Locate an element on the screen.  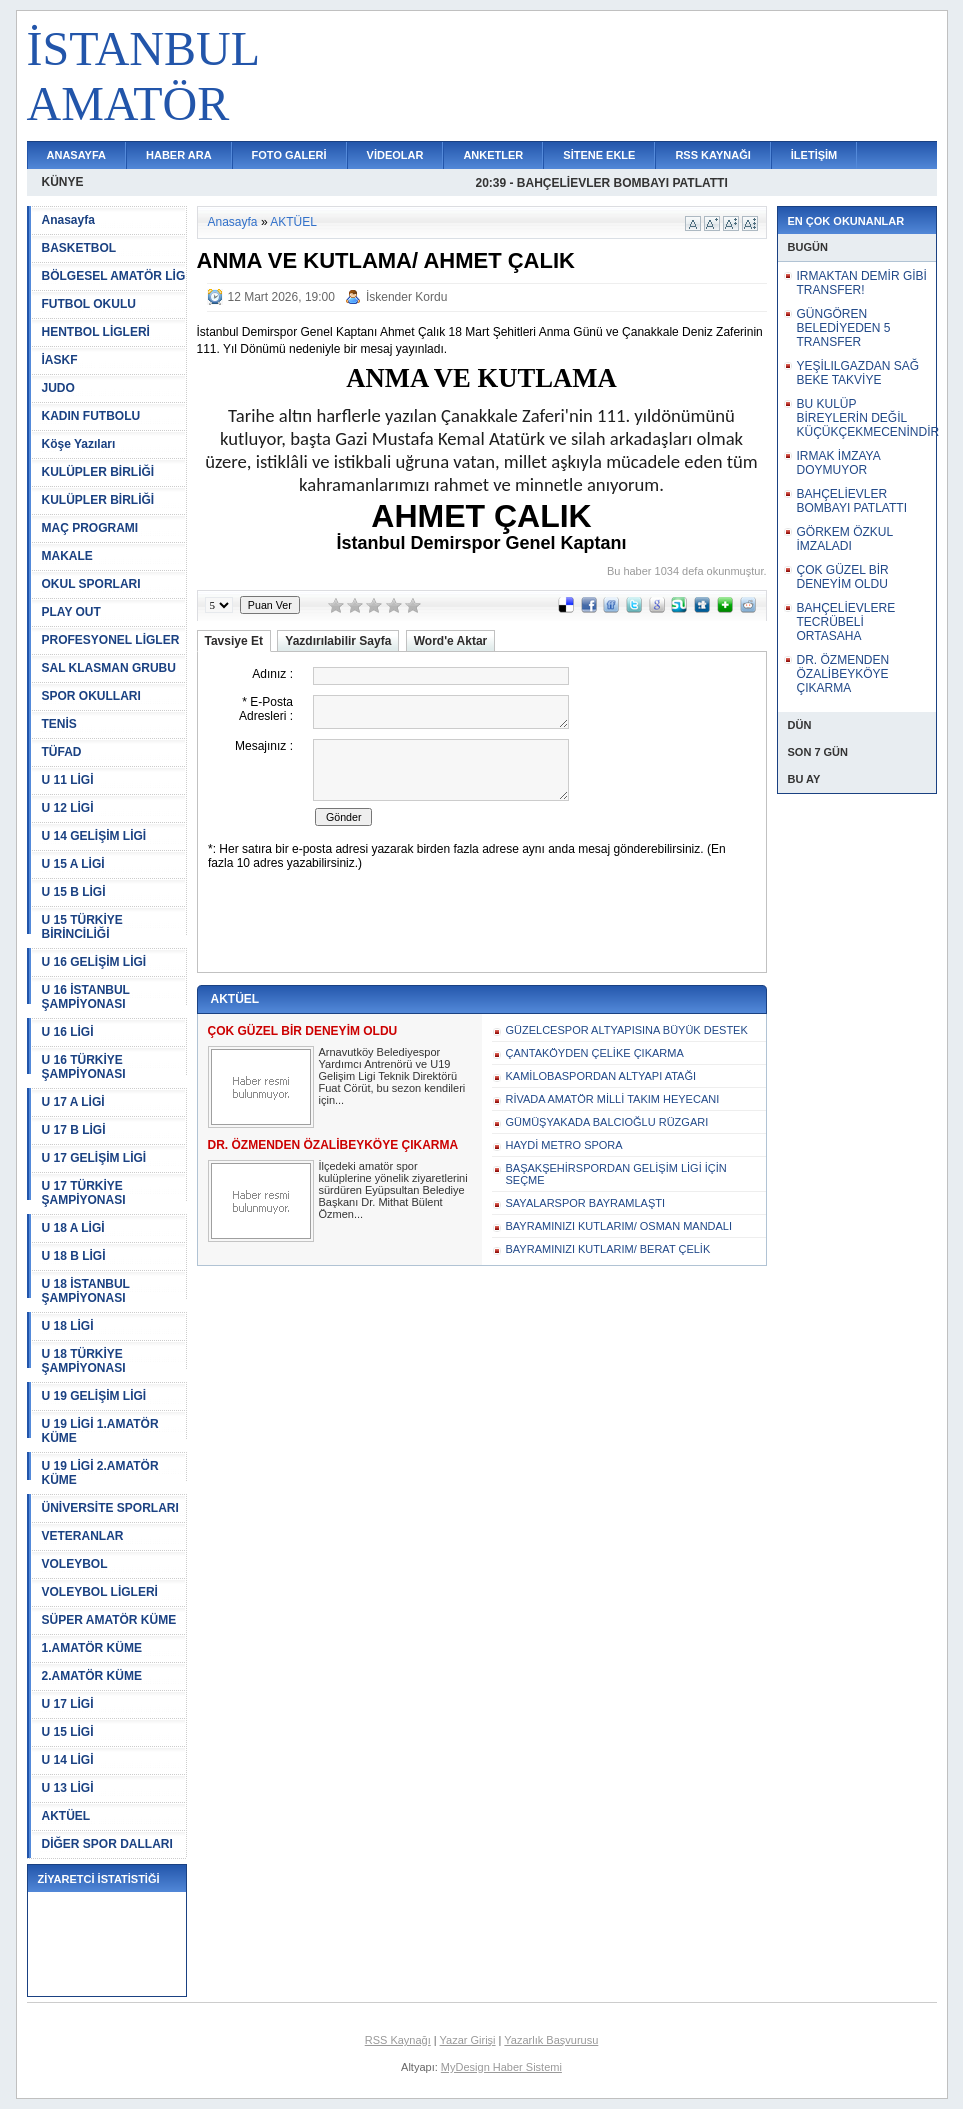
VOLEYBOL is located at coordinates (75, 1564).